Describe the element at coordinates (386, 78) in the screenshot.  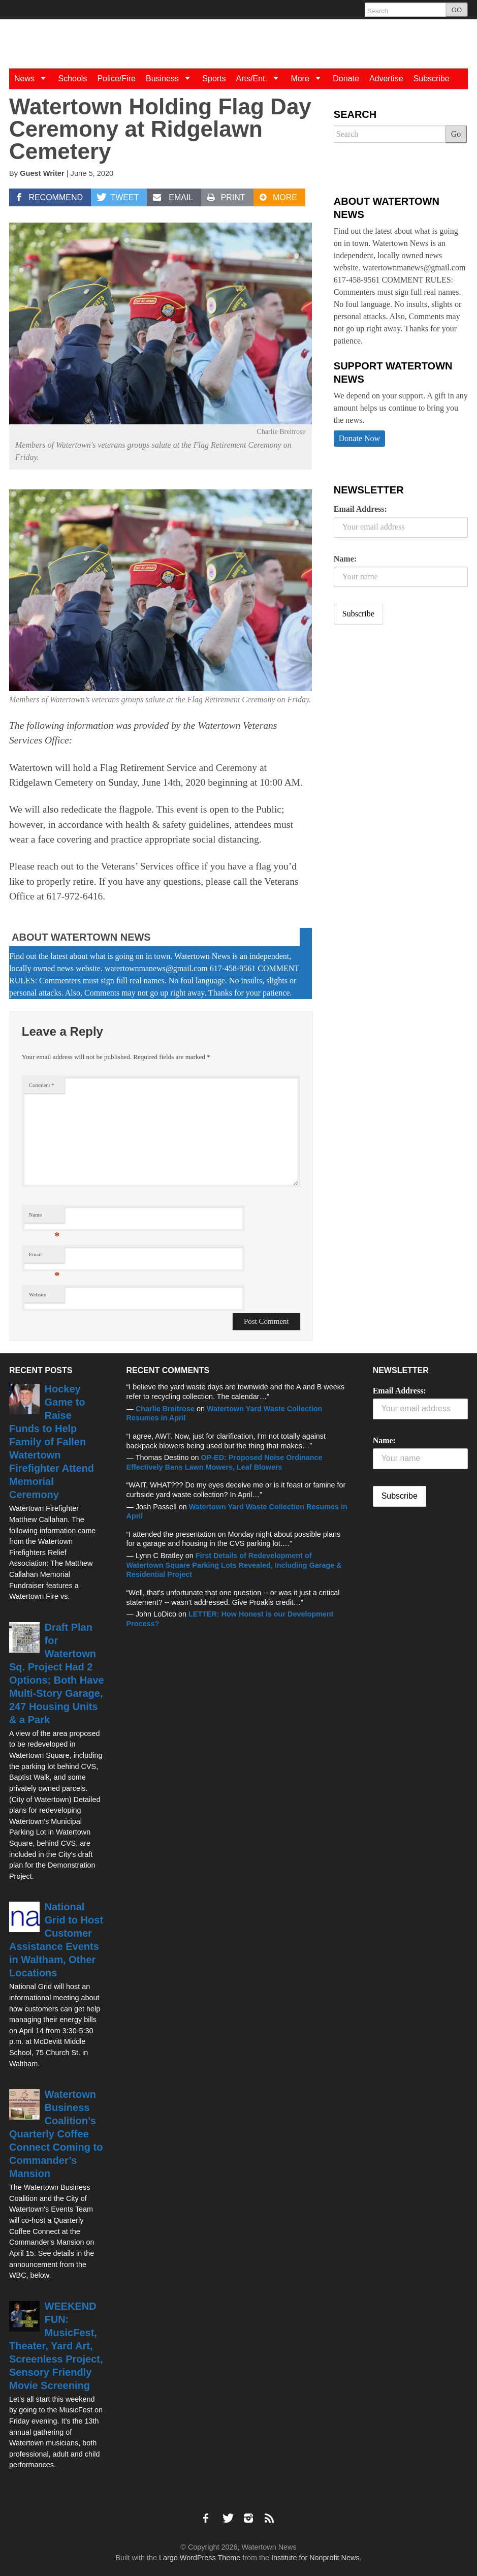
I see `Advertise` at that location.